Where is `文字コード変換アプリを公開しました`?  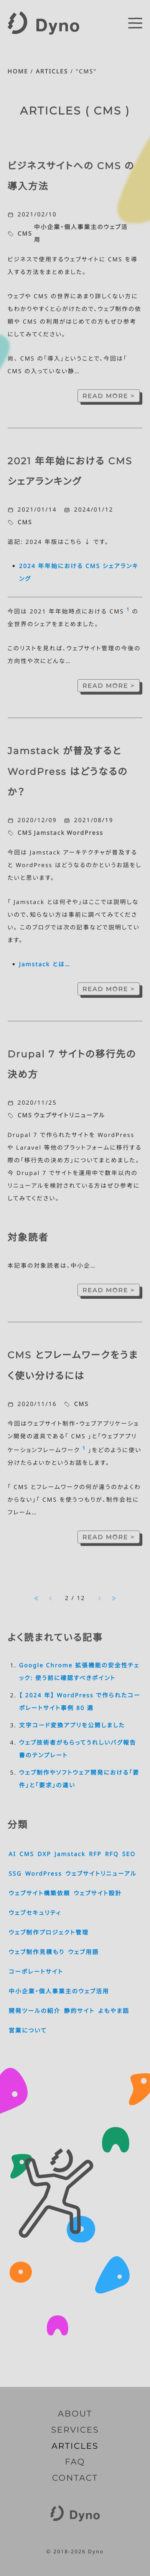 文字コード変換アプリを公開しました is located at coordinates (72, 1725).